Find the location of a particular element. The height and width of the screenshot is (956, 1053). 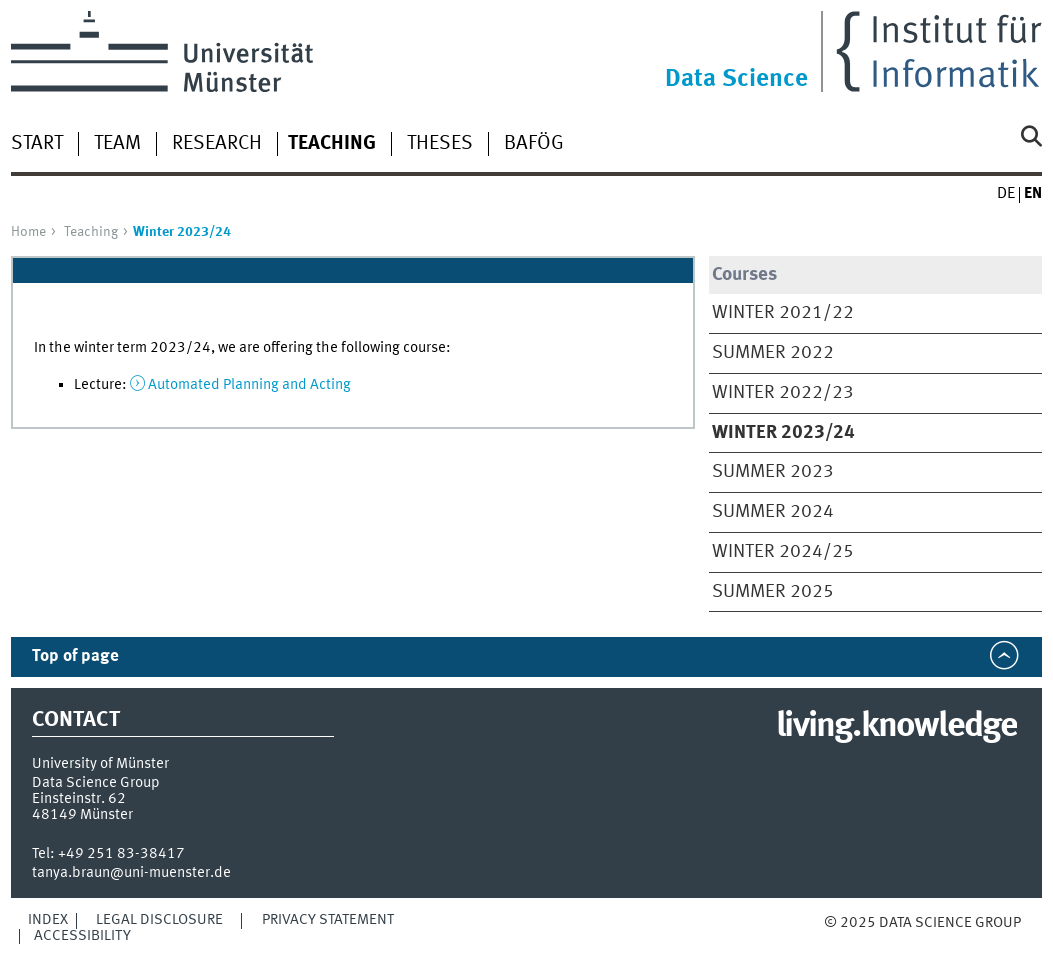

Theses is located at coordinates (440, 144).